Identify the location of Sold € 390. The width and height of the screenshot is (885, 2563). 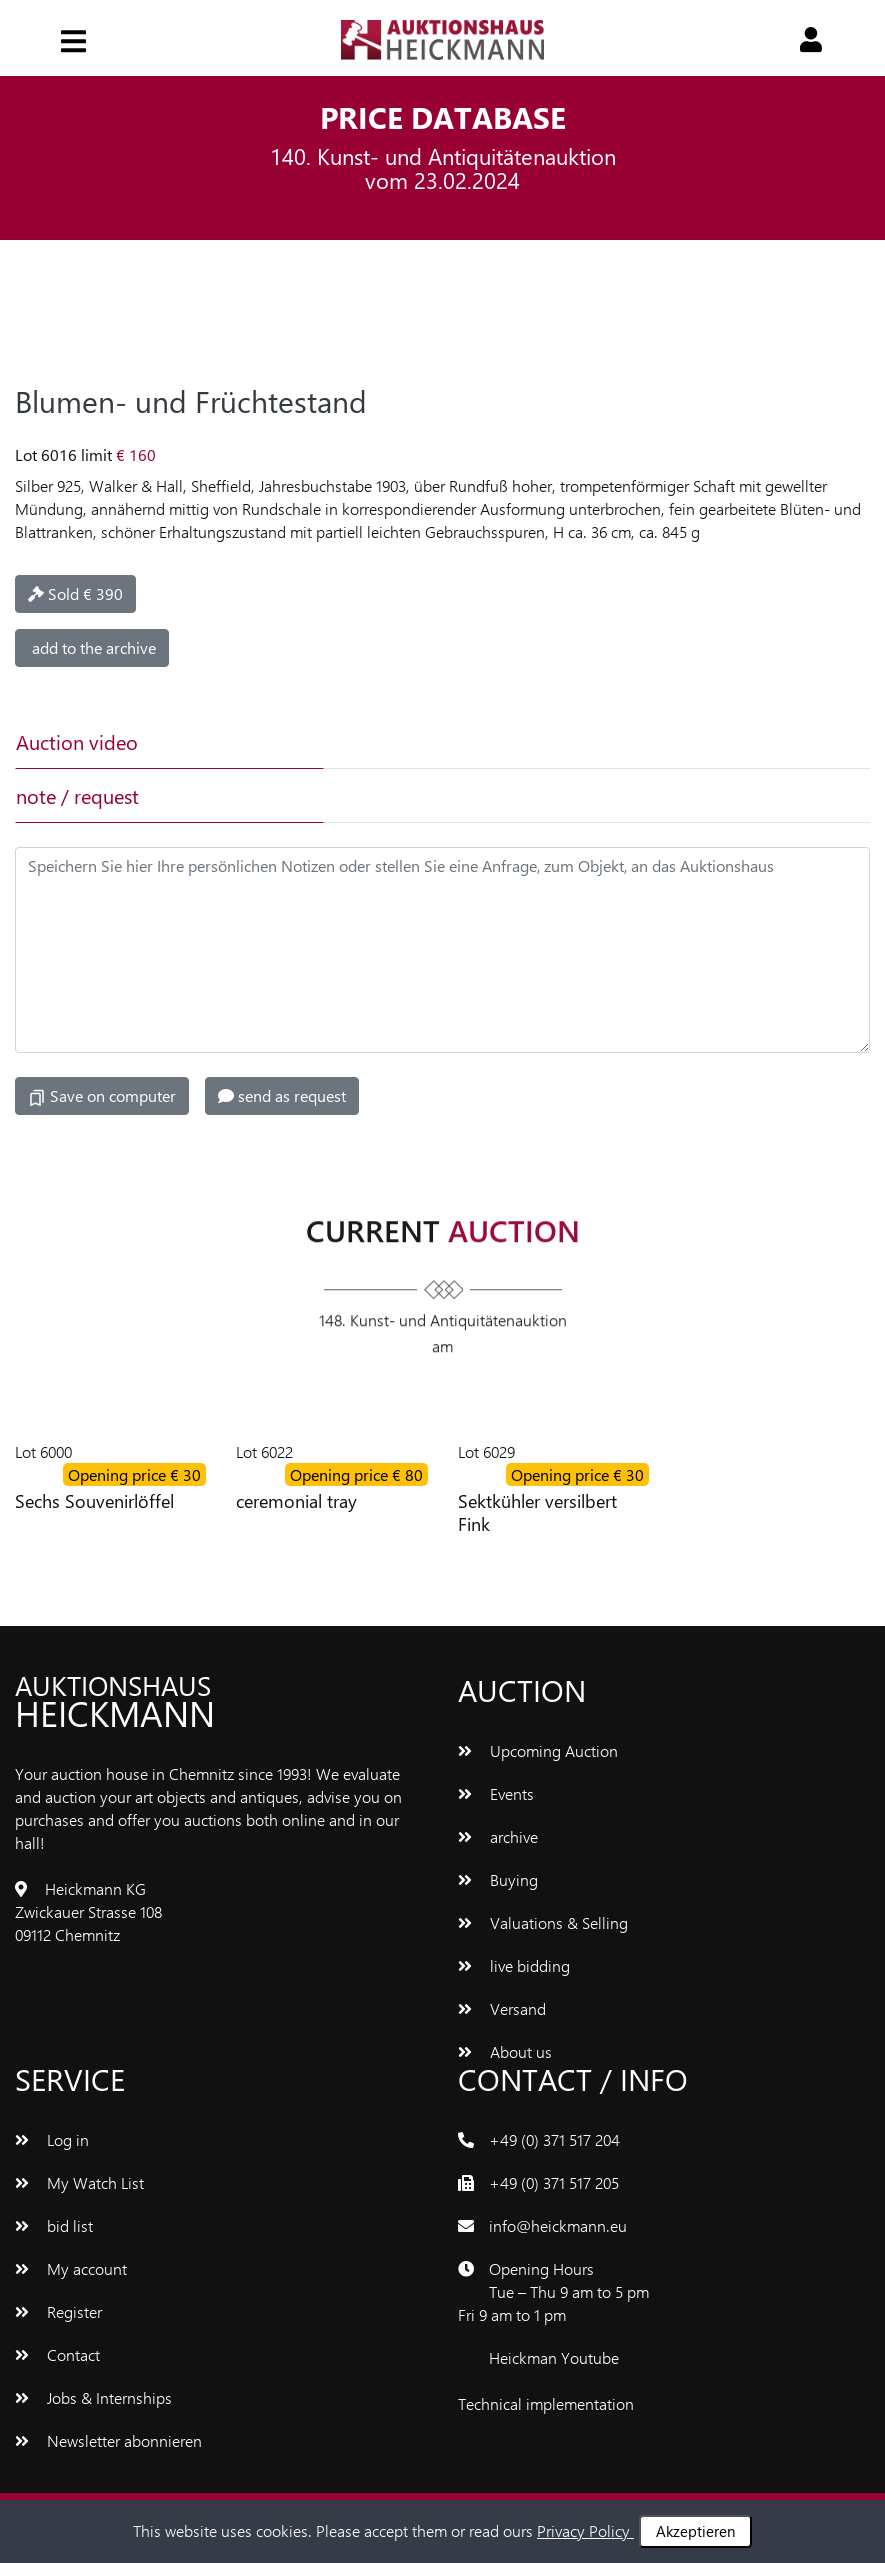
(75, 593).